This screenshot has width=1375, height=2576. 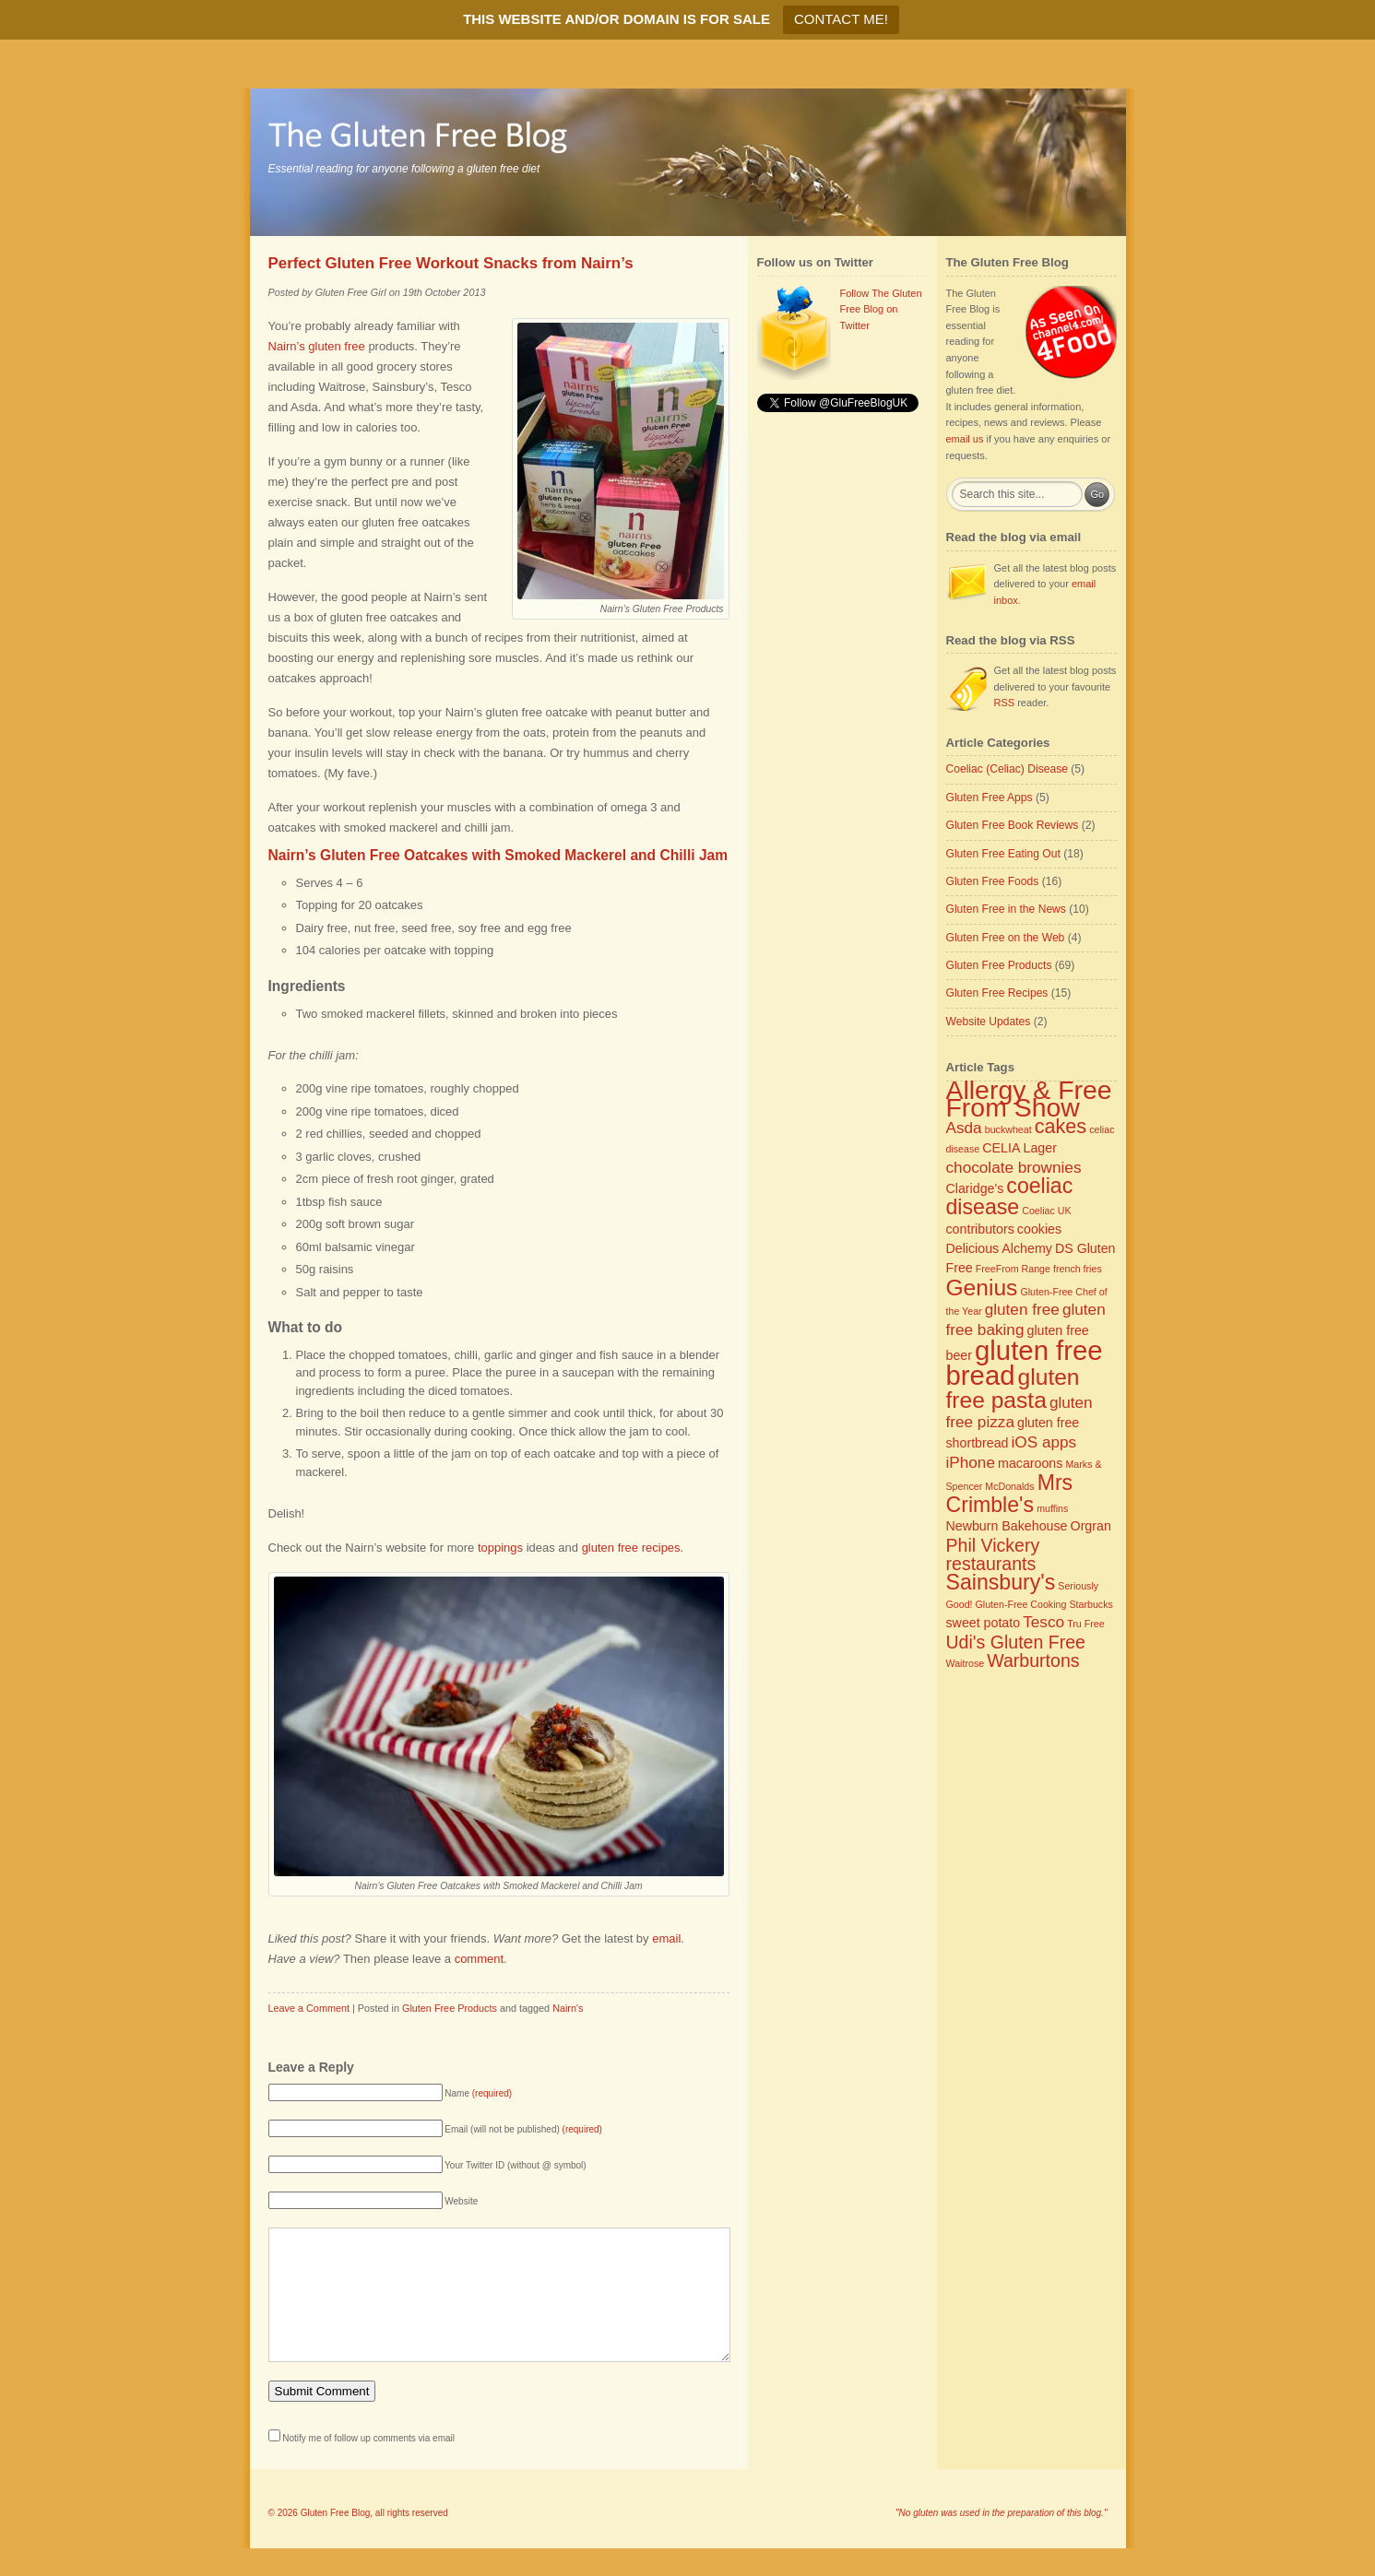 What do you see at coordinates (1033, 1660) in the screenshot?
I see `Warburtons [Warburtons (5 items)]` at bounding box center [1033, 1660].